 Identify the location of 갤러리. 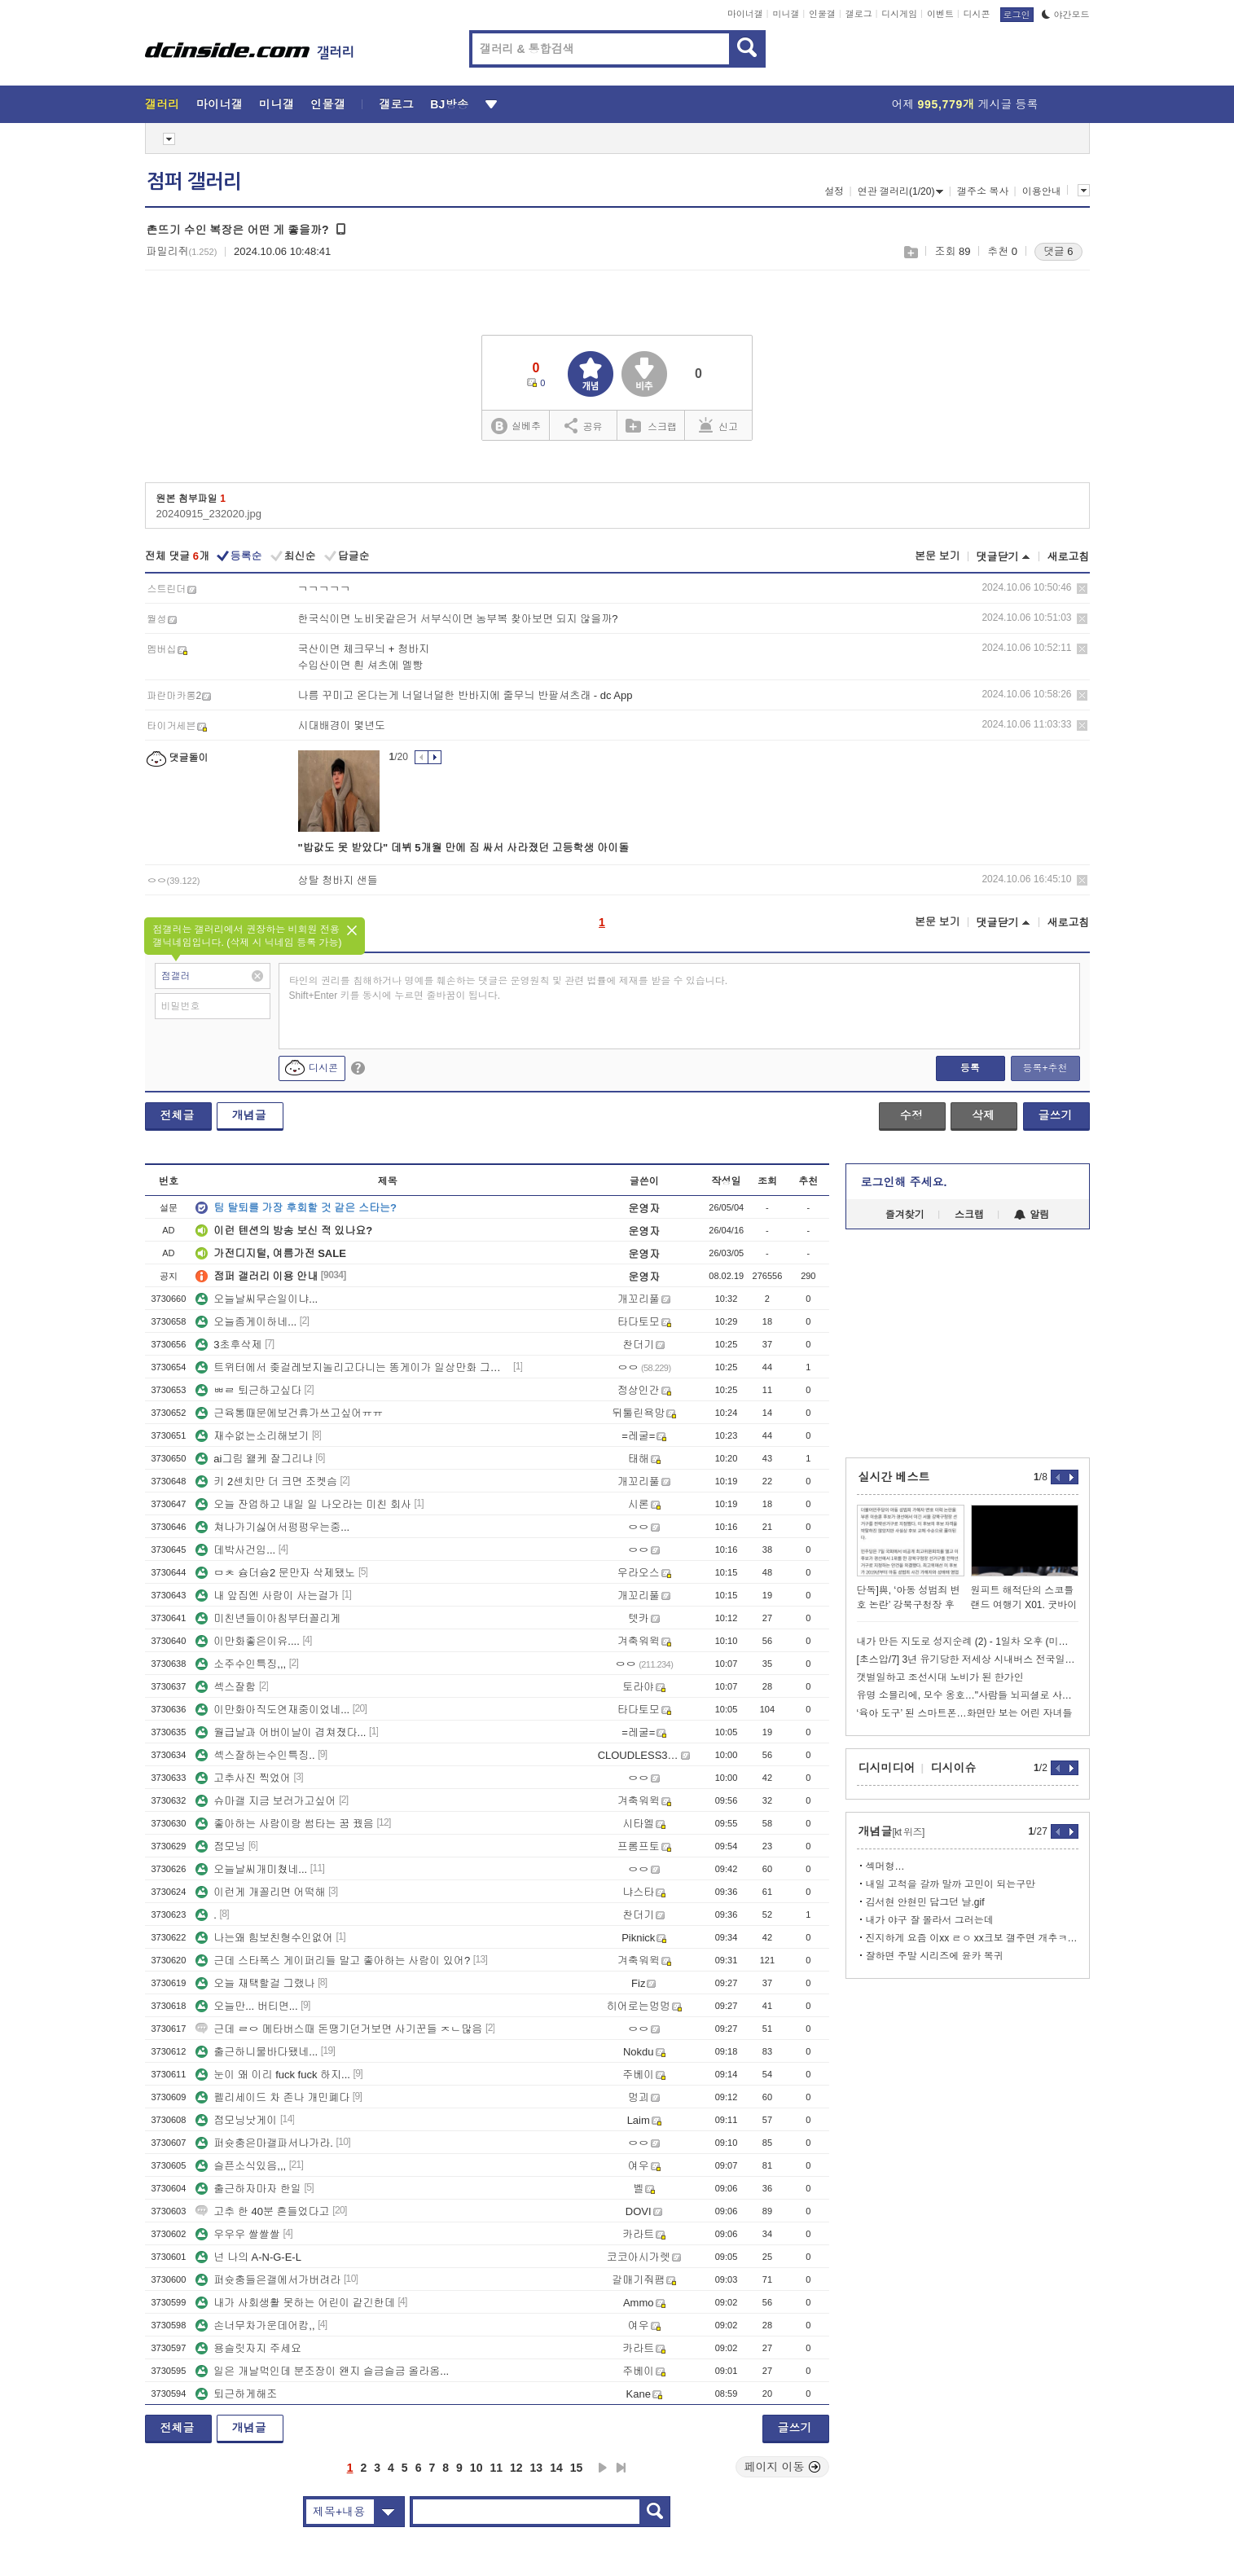
(162, 104).